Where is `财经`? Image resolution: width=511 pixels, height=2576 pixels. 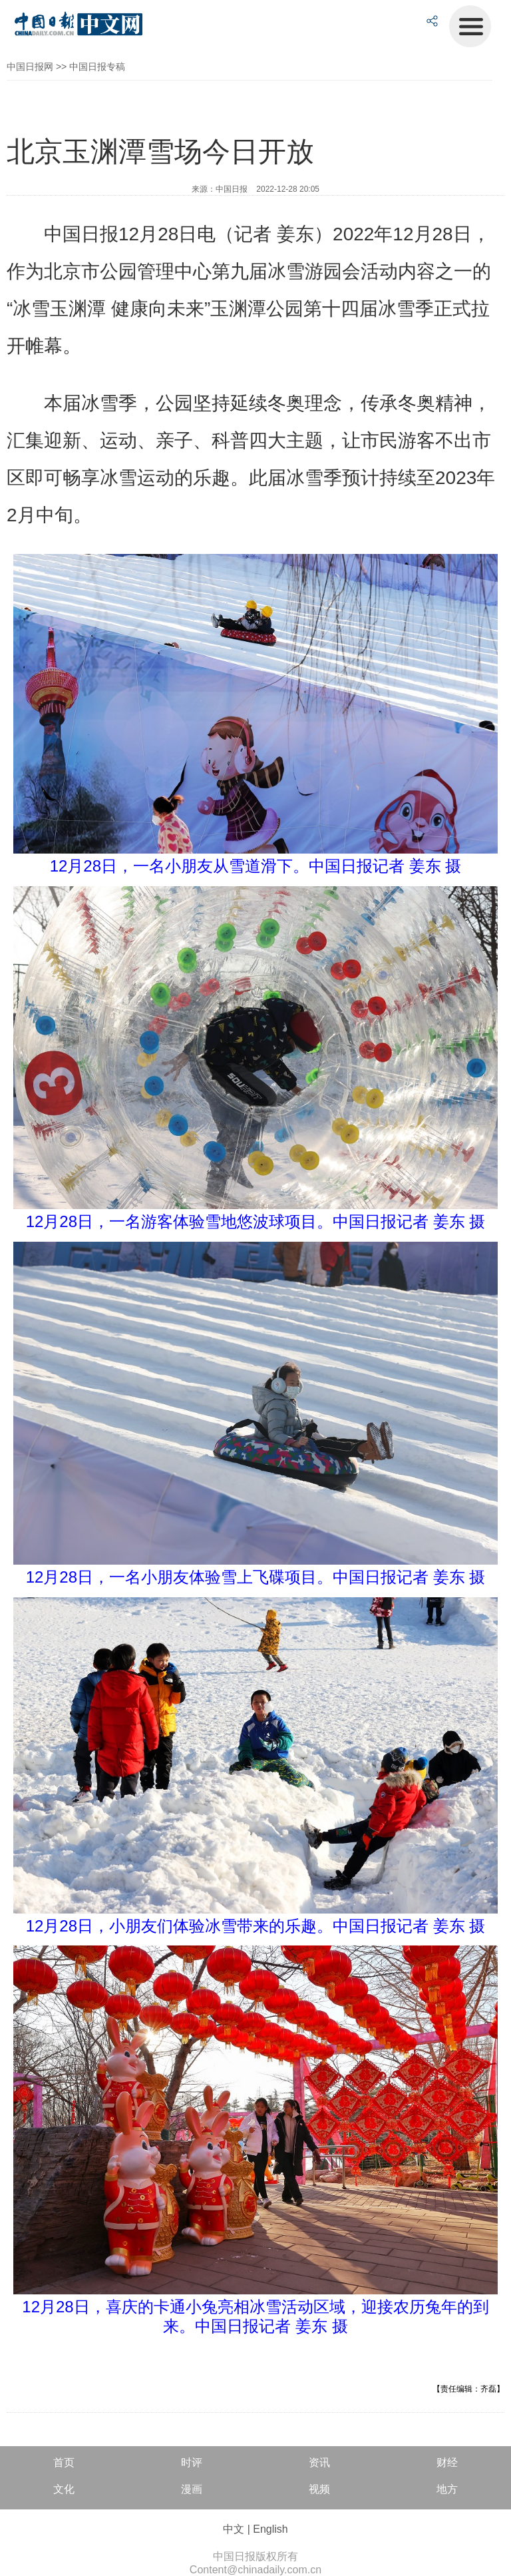
财经 is located at coordinates (447, 2462).